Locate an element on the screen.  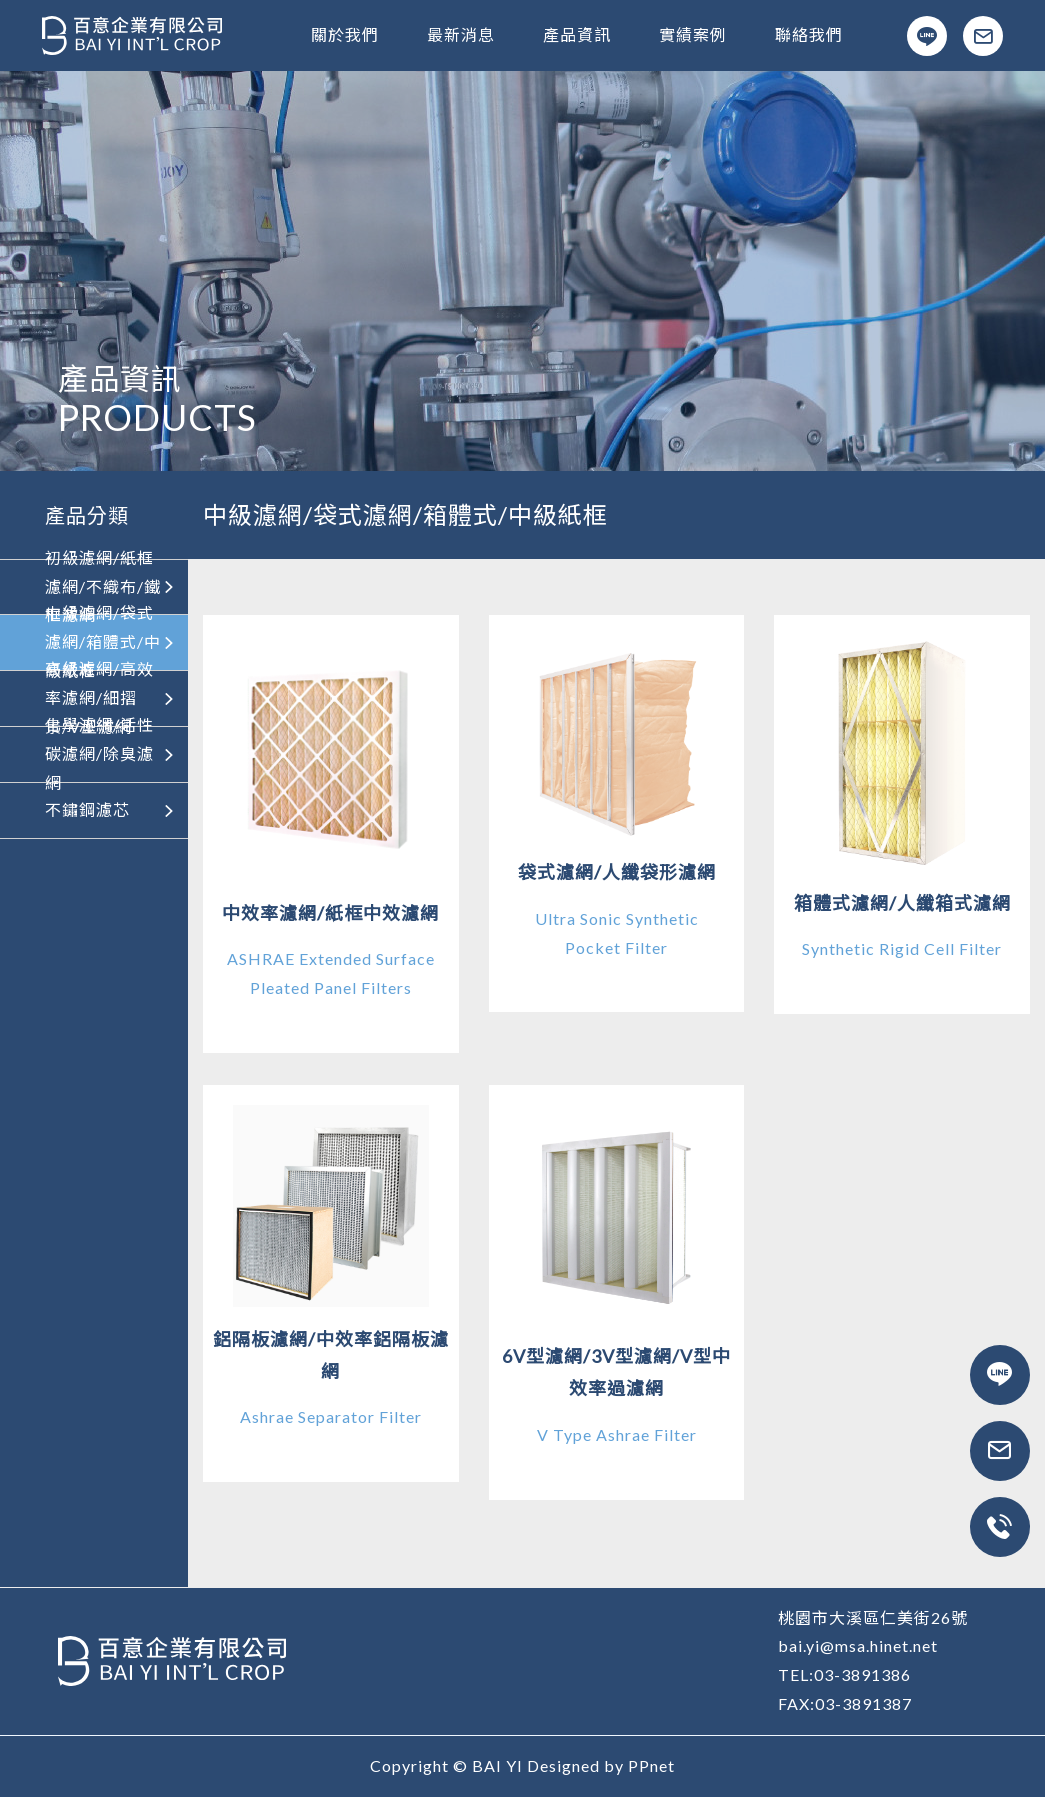
初級濾網/紙框濾網/不織布/鐵框濾網 is located at coordinates (111, 587).